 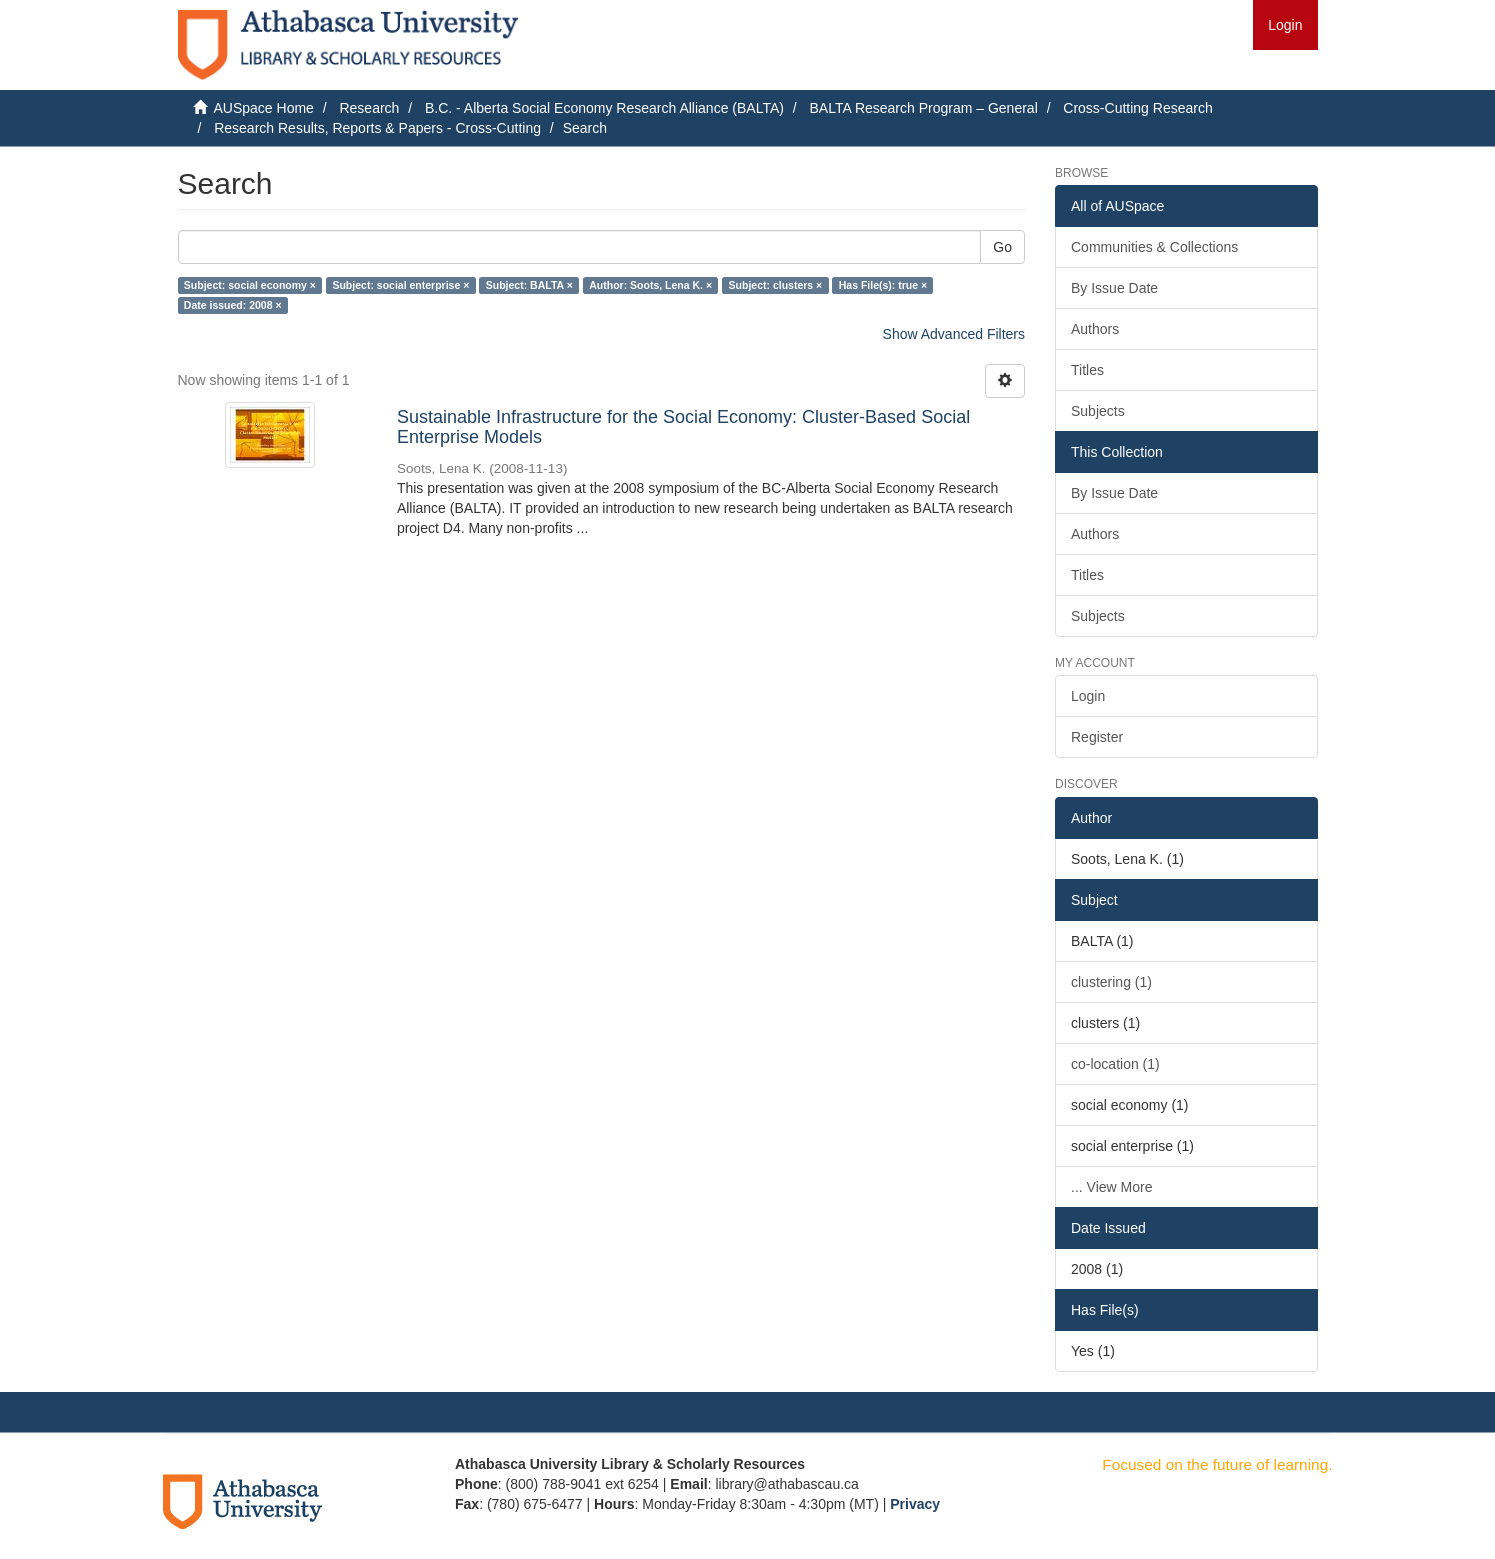 What do you see at coordinates (1115, 1064) in the screenshot?
I see `co-location (1)` at bounding box center [1115, 1064].